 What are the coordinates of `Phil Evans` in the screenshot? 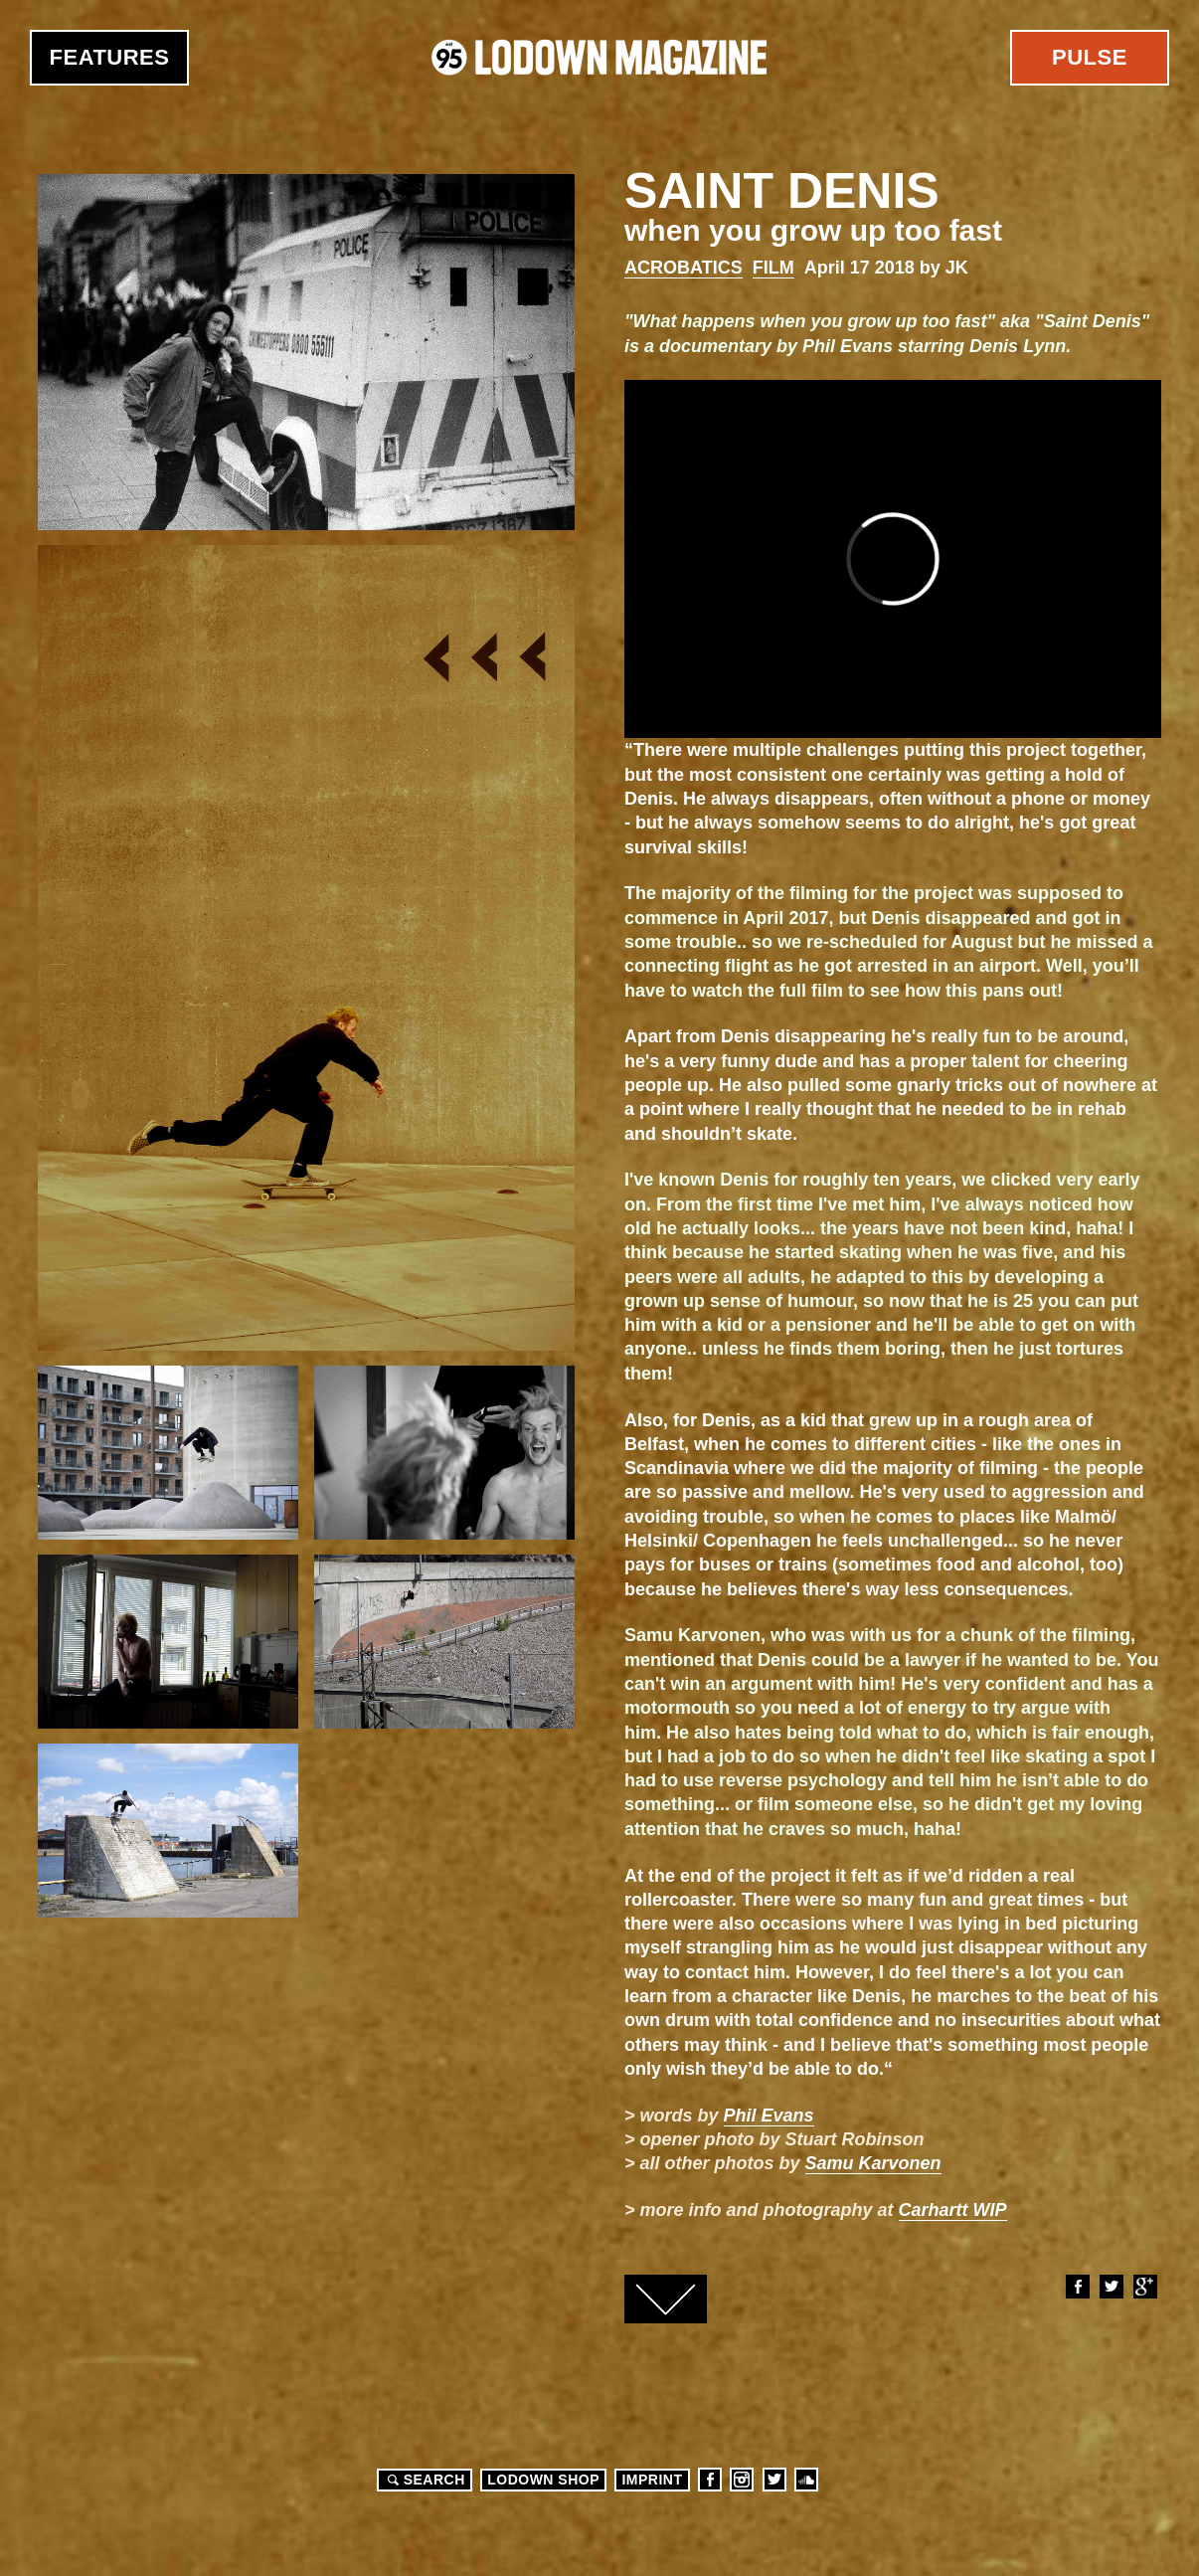 It's located at (769, 2115).